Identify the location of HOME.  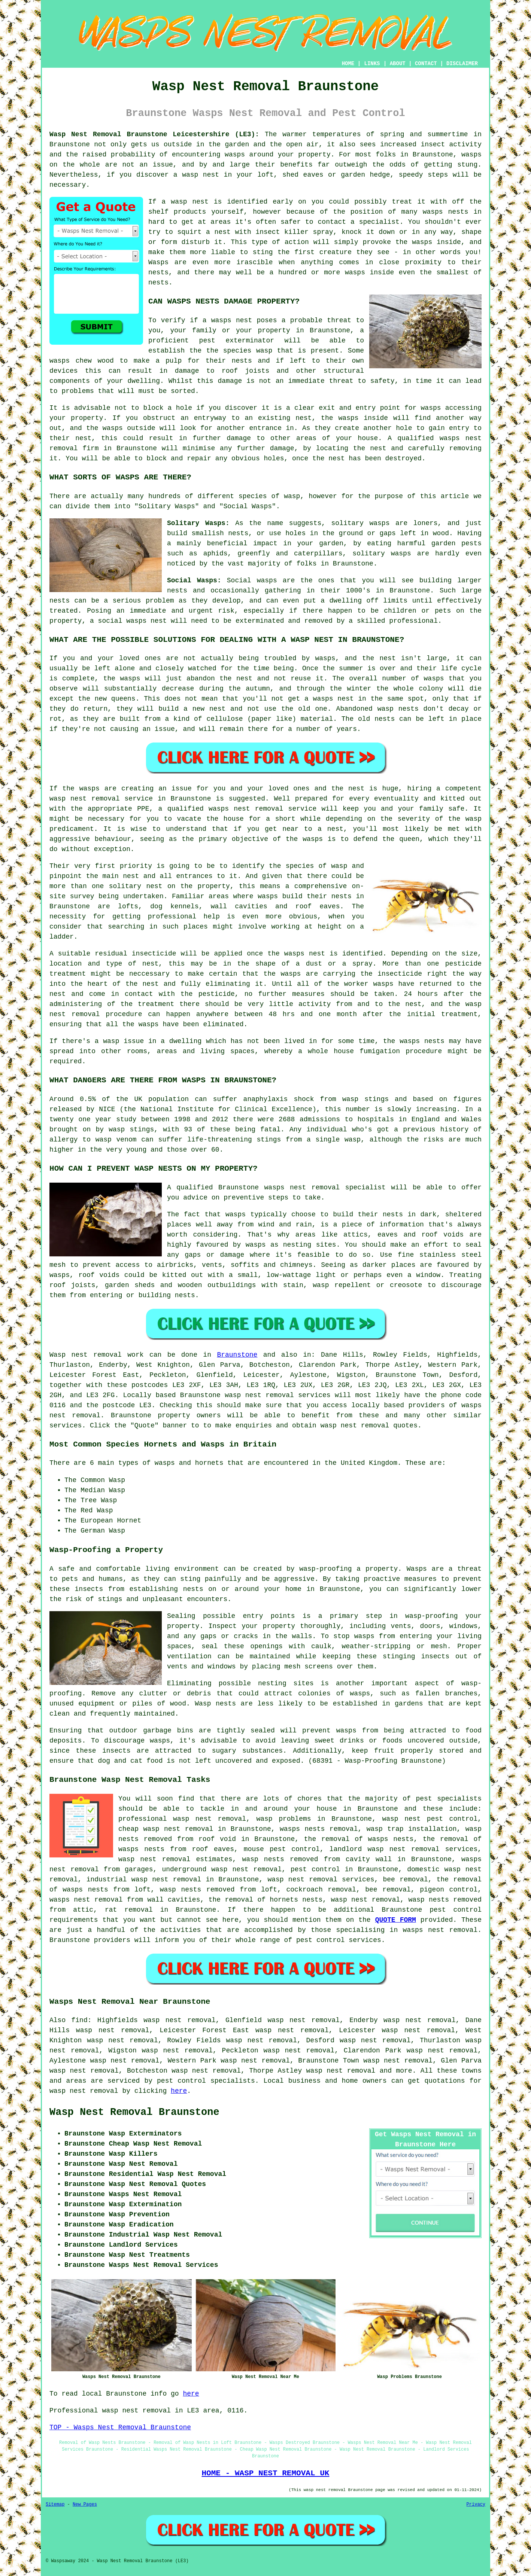
(348, 64).